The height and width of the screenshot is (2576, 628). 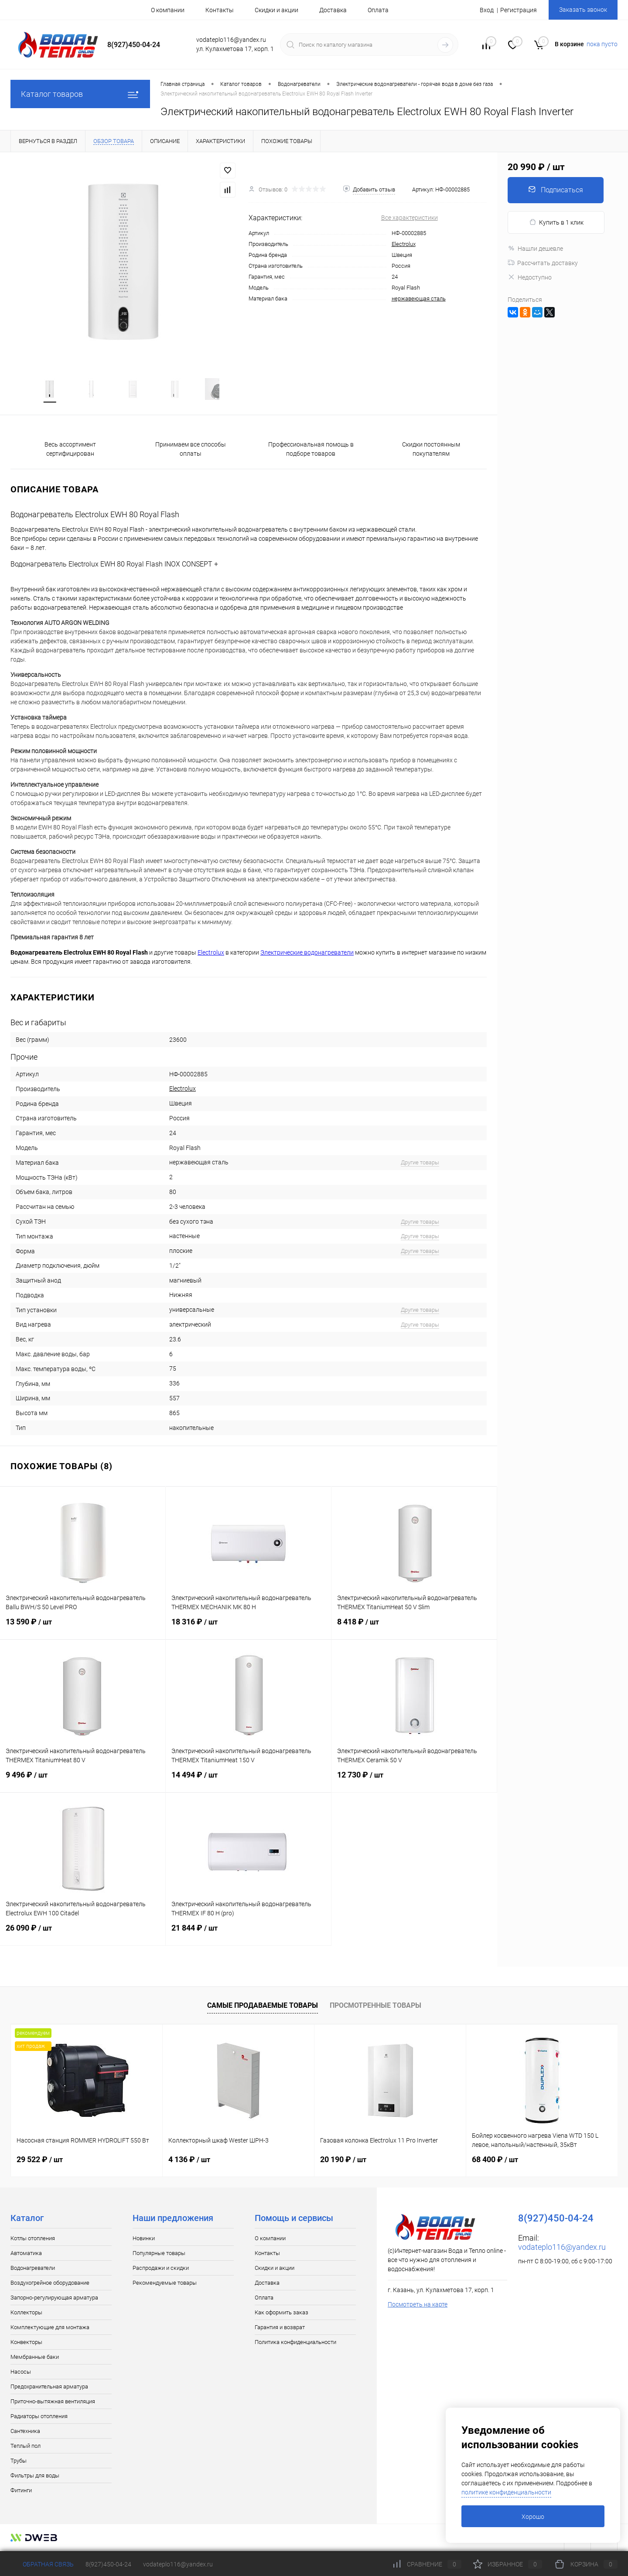 What do you see at coordinates (417, 2306) in the screenshot?
I see `Посмотреть на карте` at bounding box center [417, 2306].